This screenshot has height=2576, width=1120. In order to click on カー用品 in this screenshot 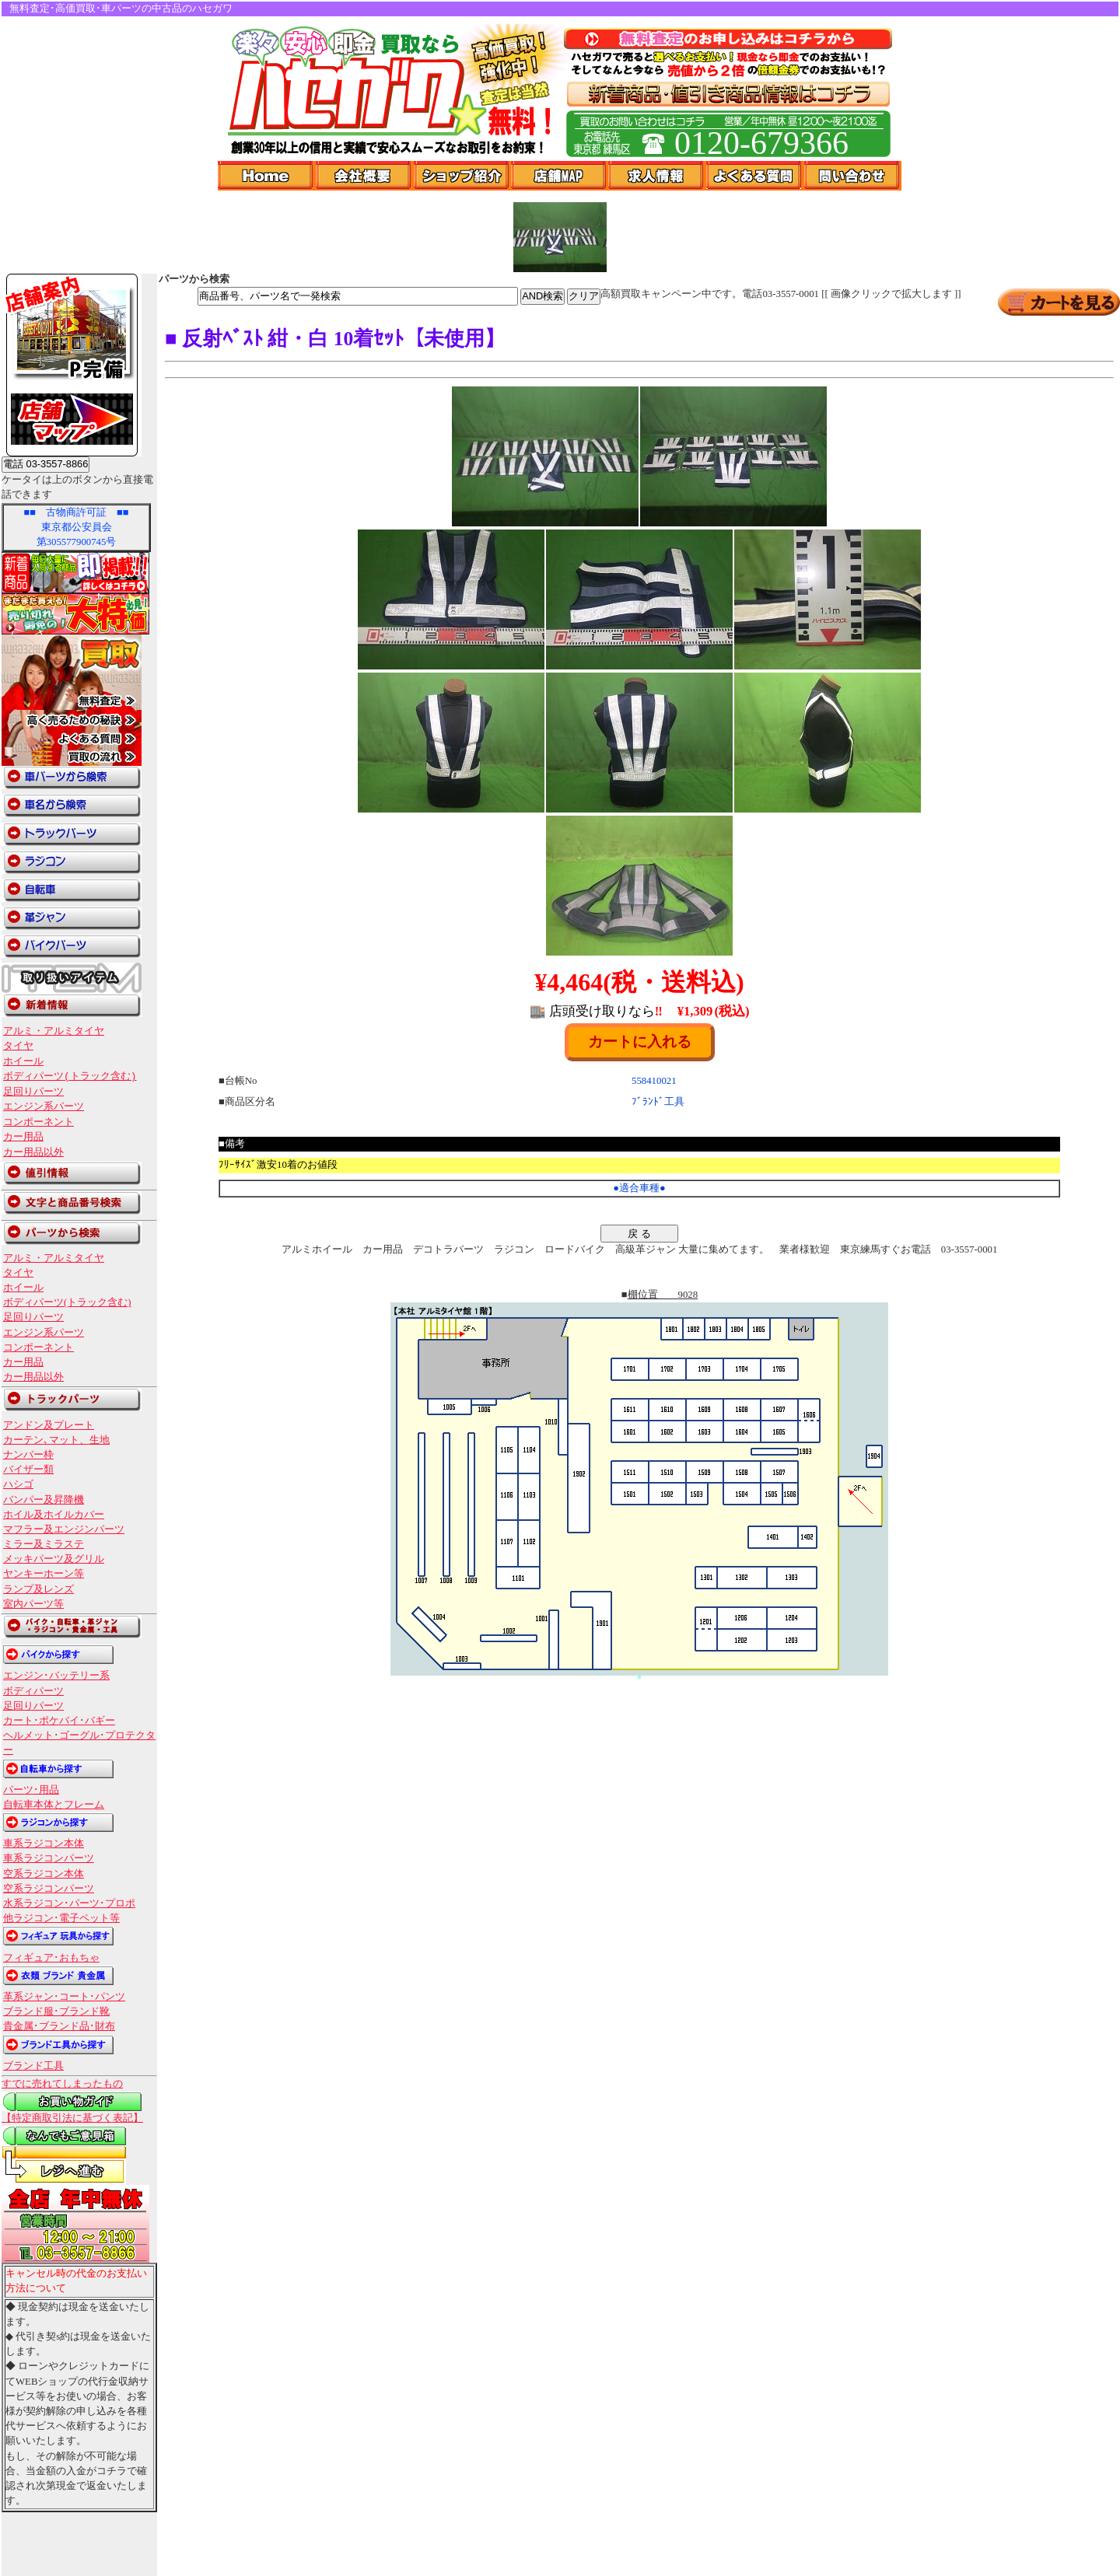, I will do `click(23, 1137)`.